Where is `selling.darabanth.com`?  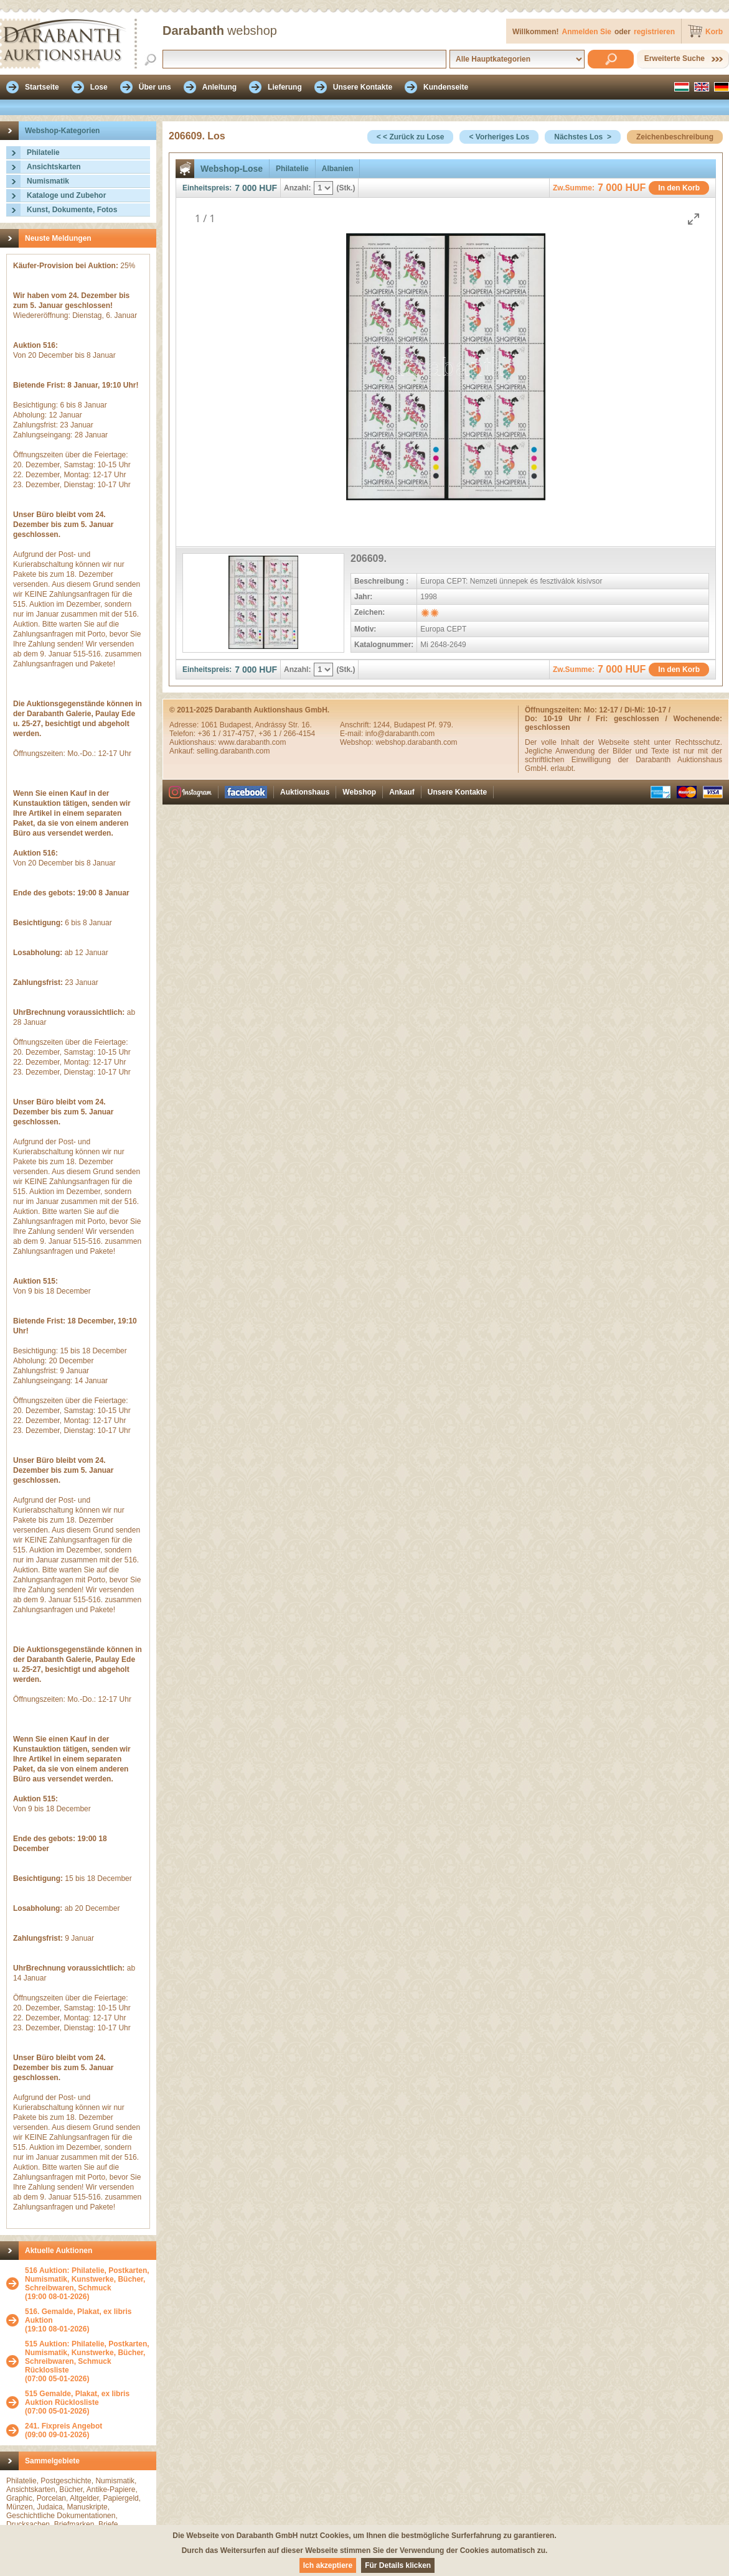
selling.darabanth.com is located at coordinates (233, 751).